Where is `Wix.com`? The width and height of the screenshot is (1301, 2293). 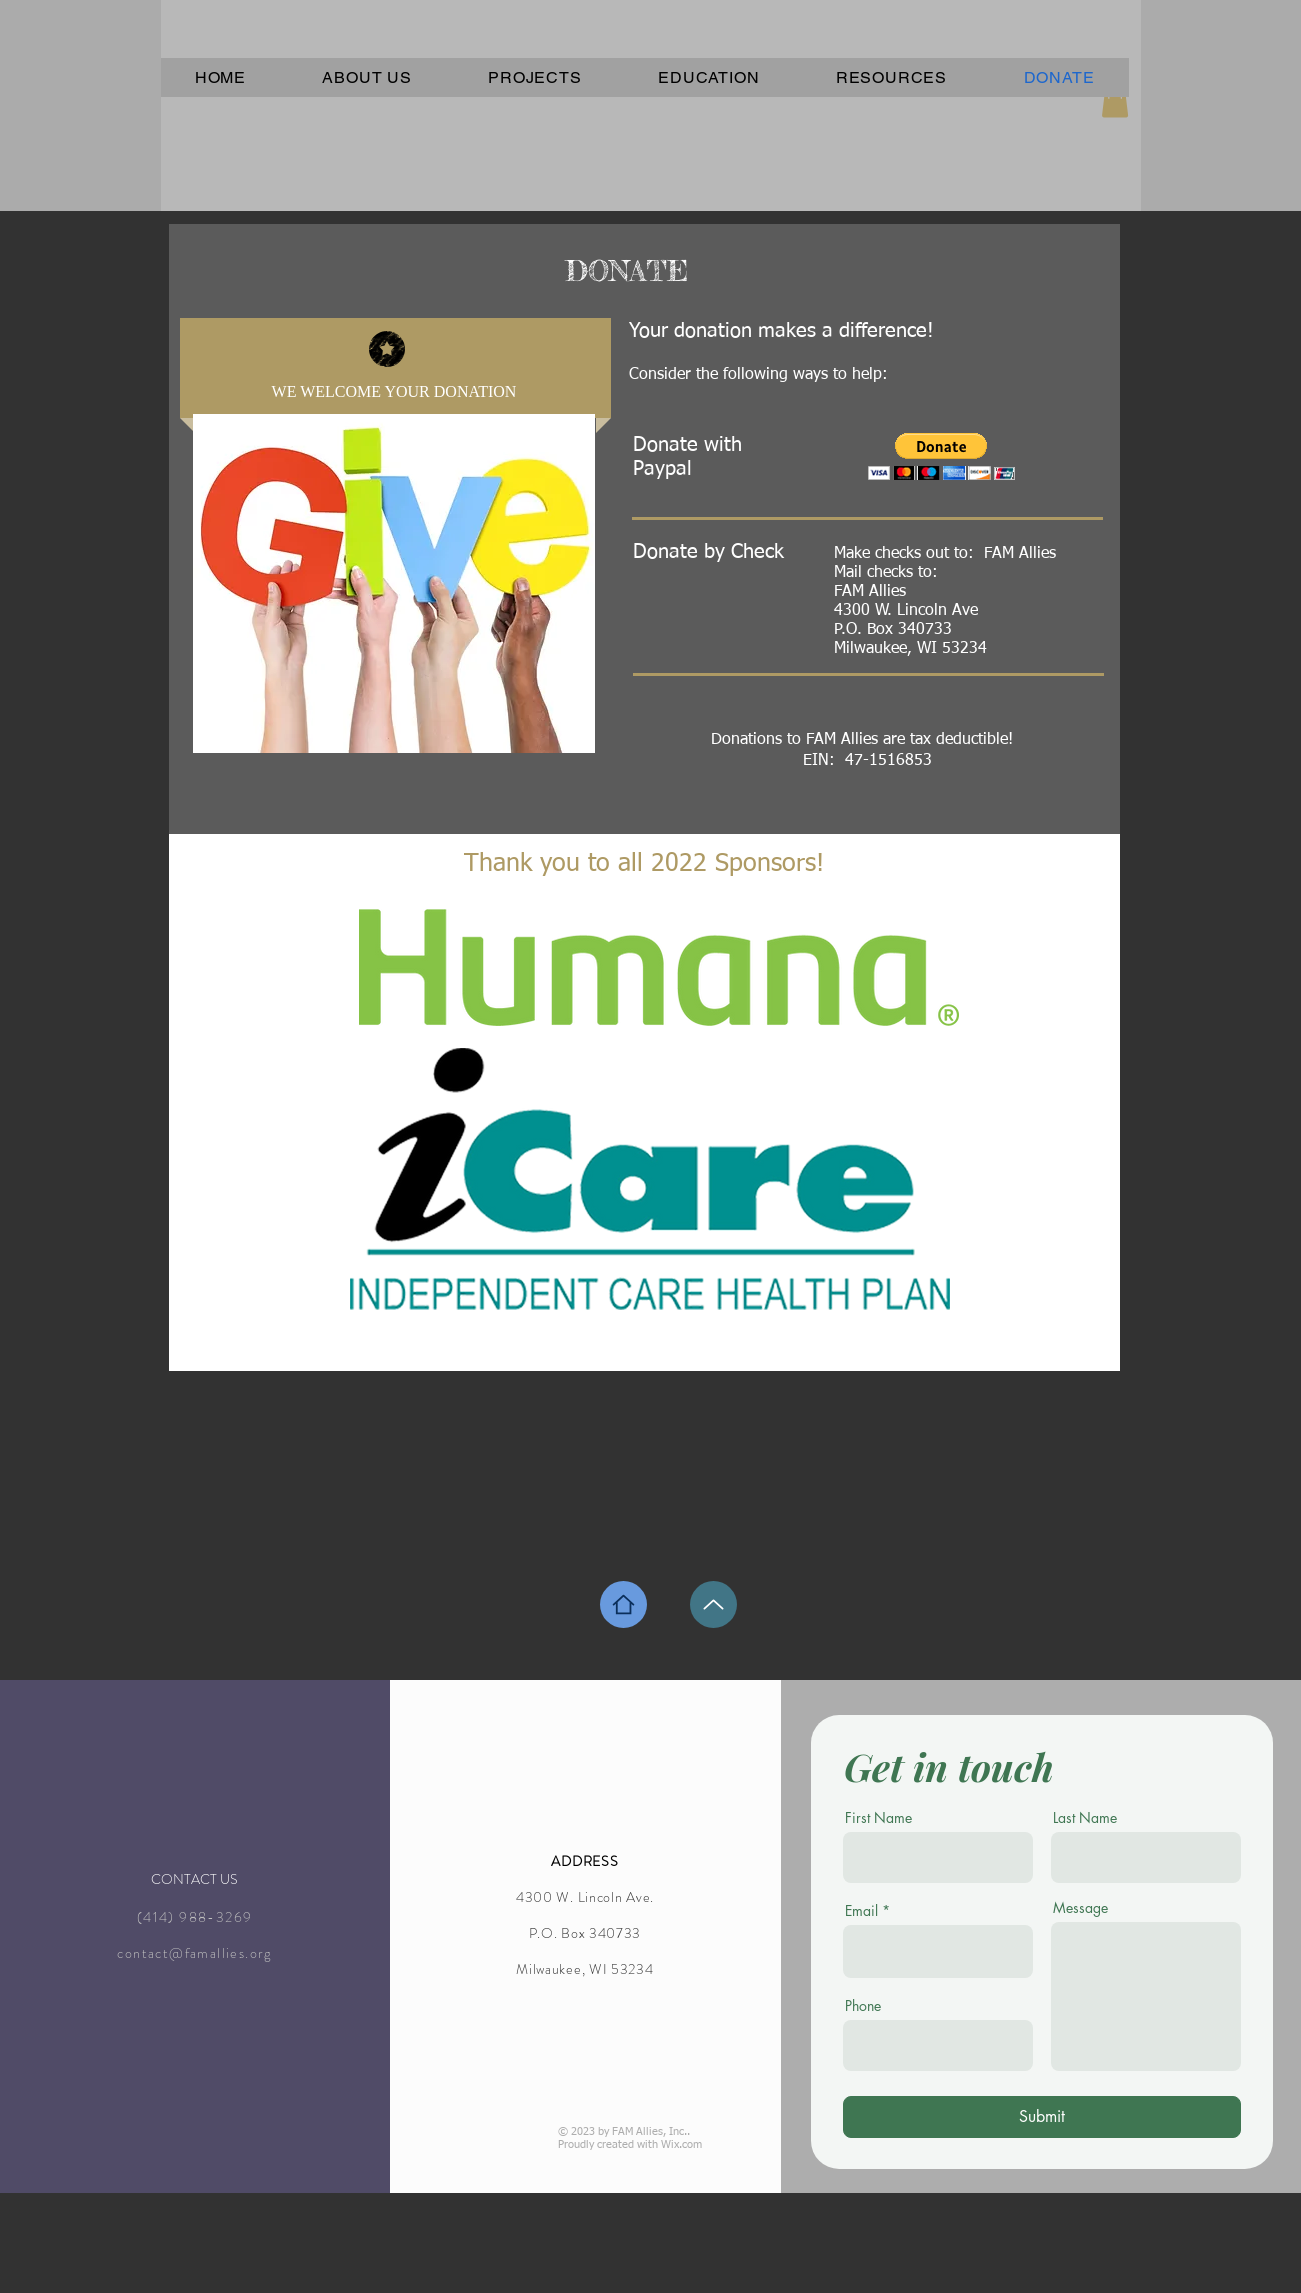
Wix.com is located at coordinates (681, 2144).